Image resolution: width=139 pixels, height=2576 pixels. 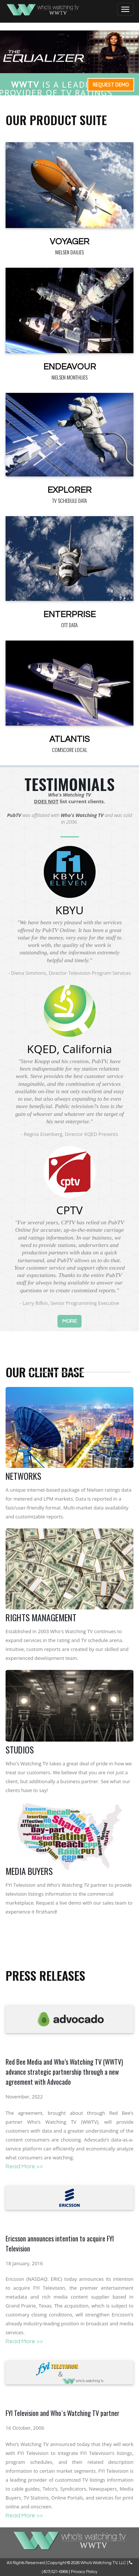 I want to click on Privacy Policy, so click(x=84, y=2571).